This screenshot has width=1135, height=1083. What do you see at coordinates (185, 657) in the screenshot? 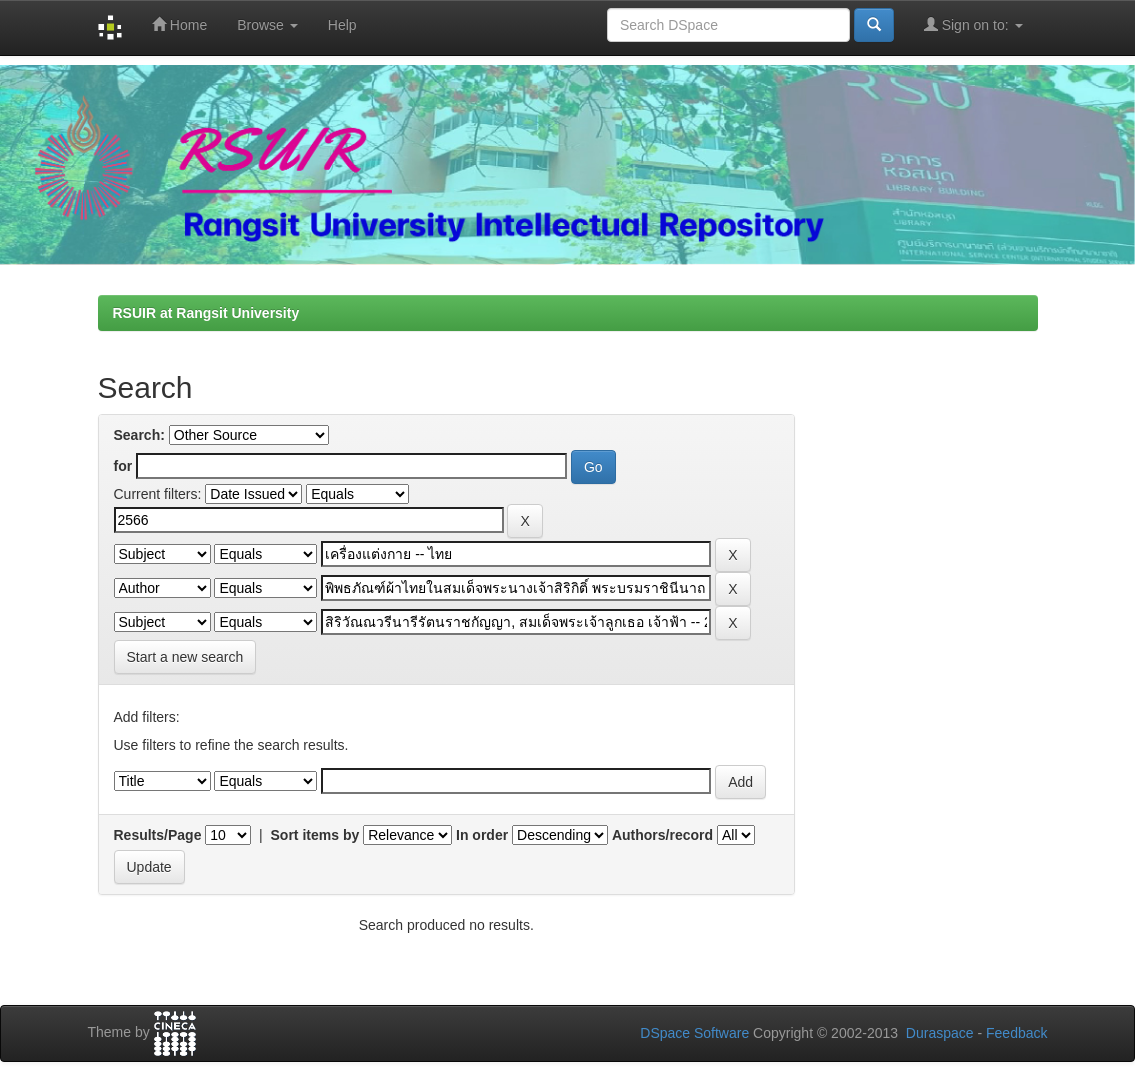
I see `Start a new search` at bounding box center [185, 657].